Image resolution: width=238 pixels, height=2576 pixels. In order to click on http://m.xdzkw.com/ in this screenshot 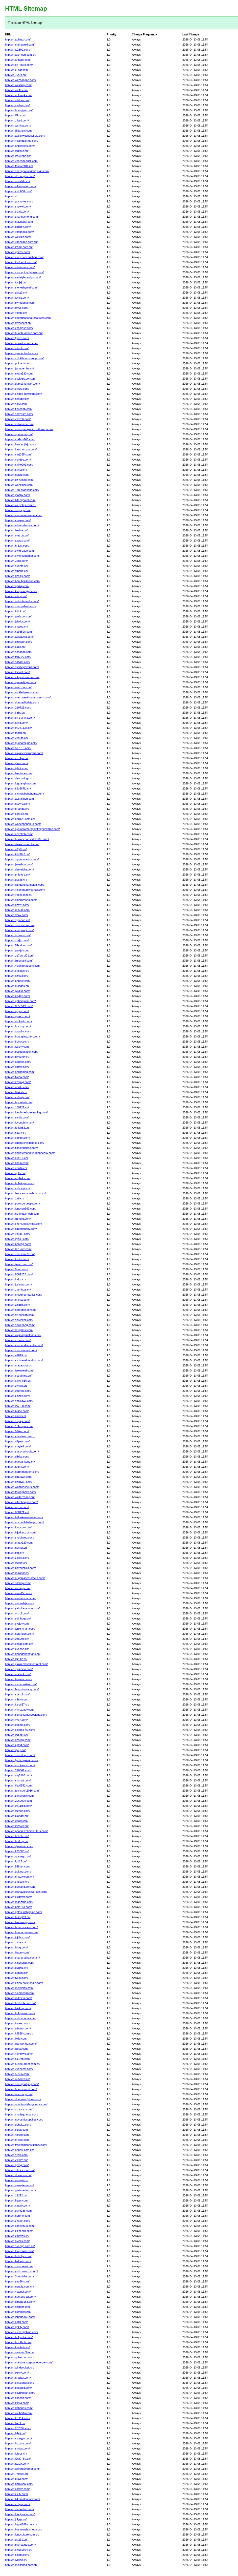, I will do `click(17, 100)`.